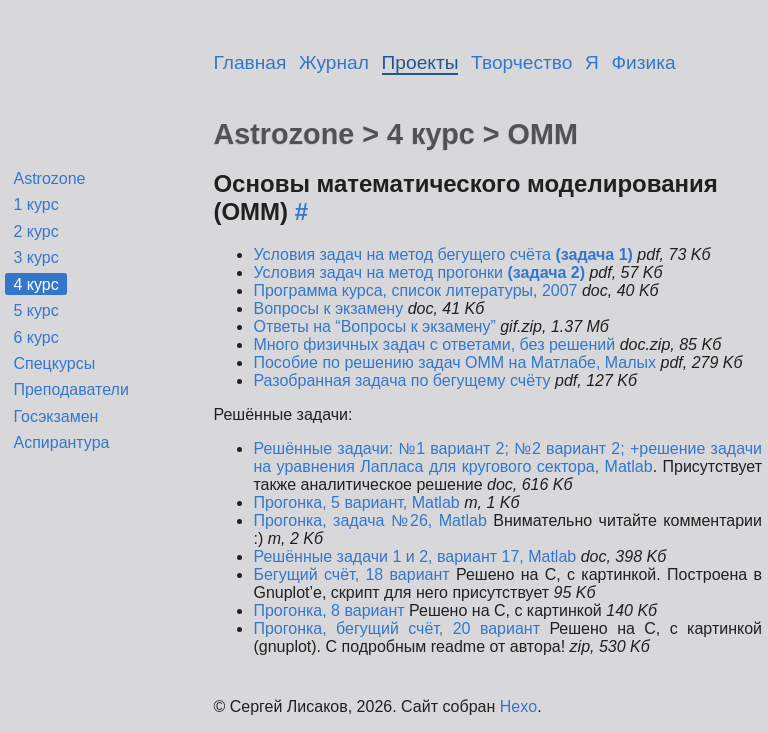 This screenshot has width=768, height=732. Describe the element at coordinates (434, 344) in the screenshot. I see `Много физичных задач с ответами, без решений` at that location.